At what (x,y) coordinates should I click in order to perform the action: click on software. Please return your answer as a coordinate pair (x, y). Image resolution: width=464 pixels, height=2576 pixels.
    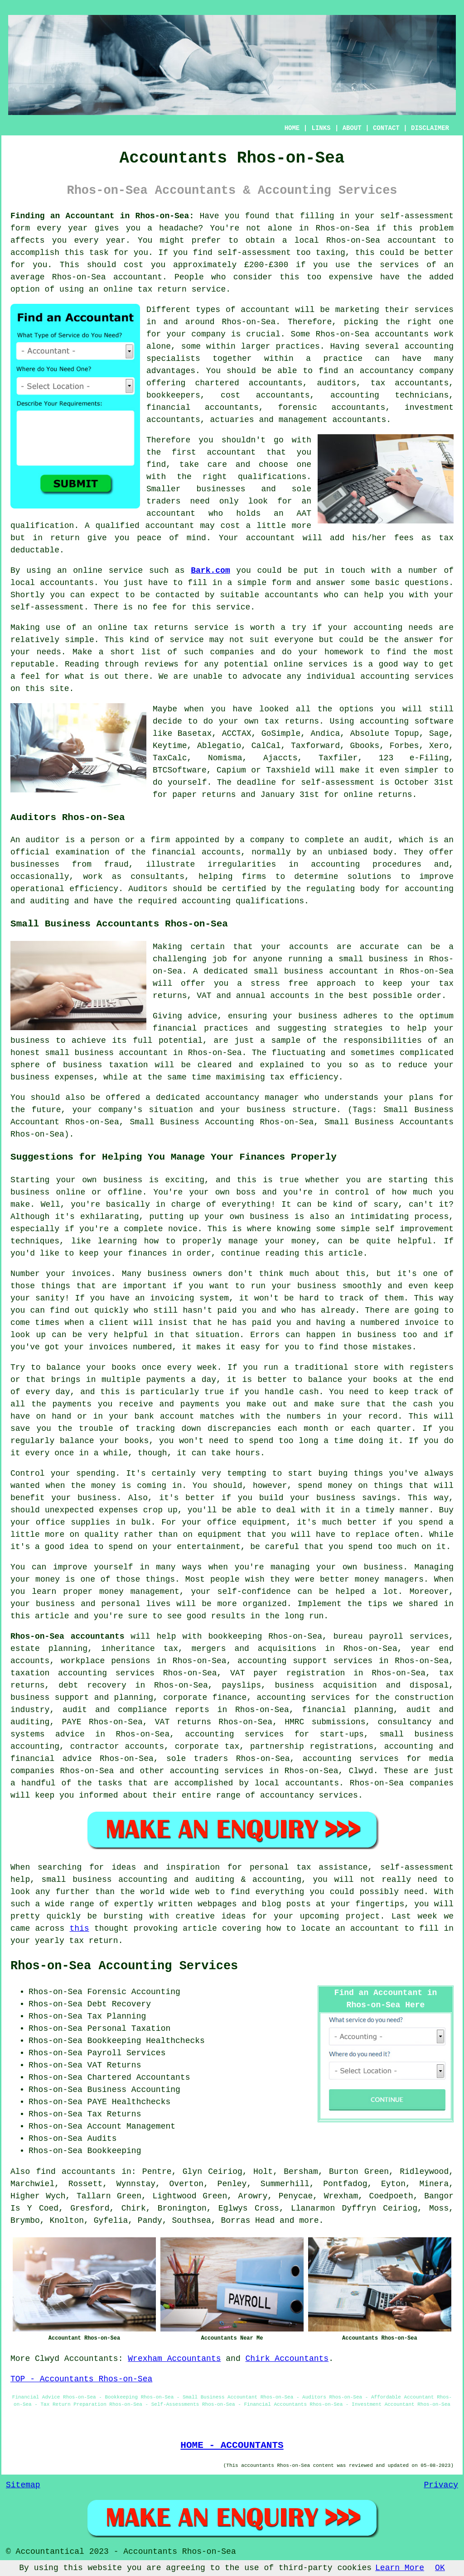
    Looking at the image, I should click on (434, 721).